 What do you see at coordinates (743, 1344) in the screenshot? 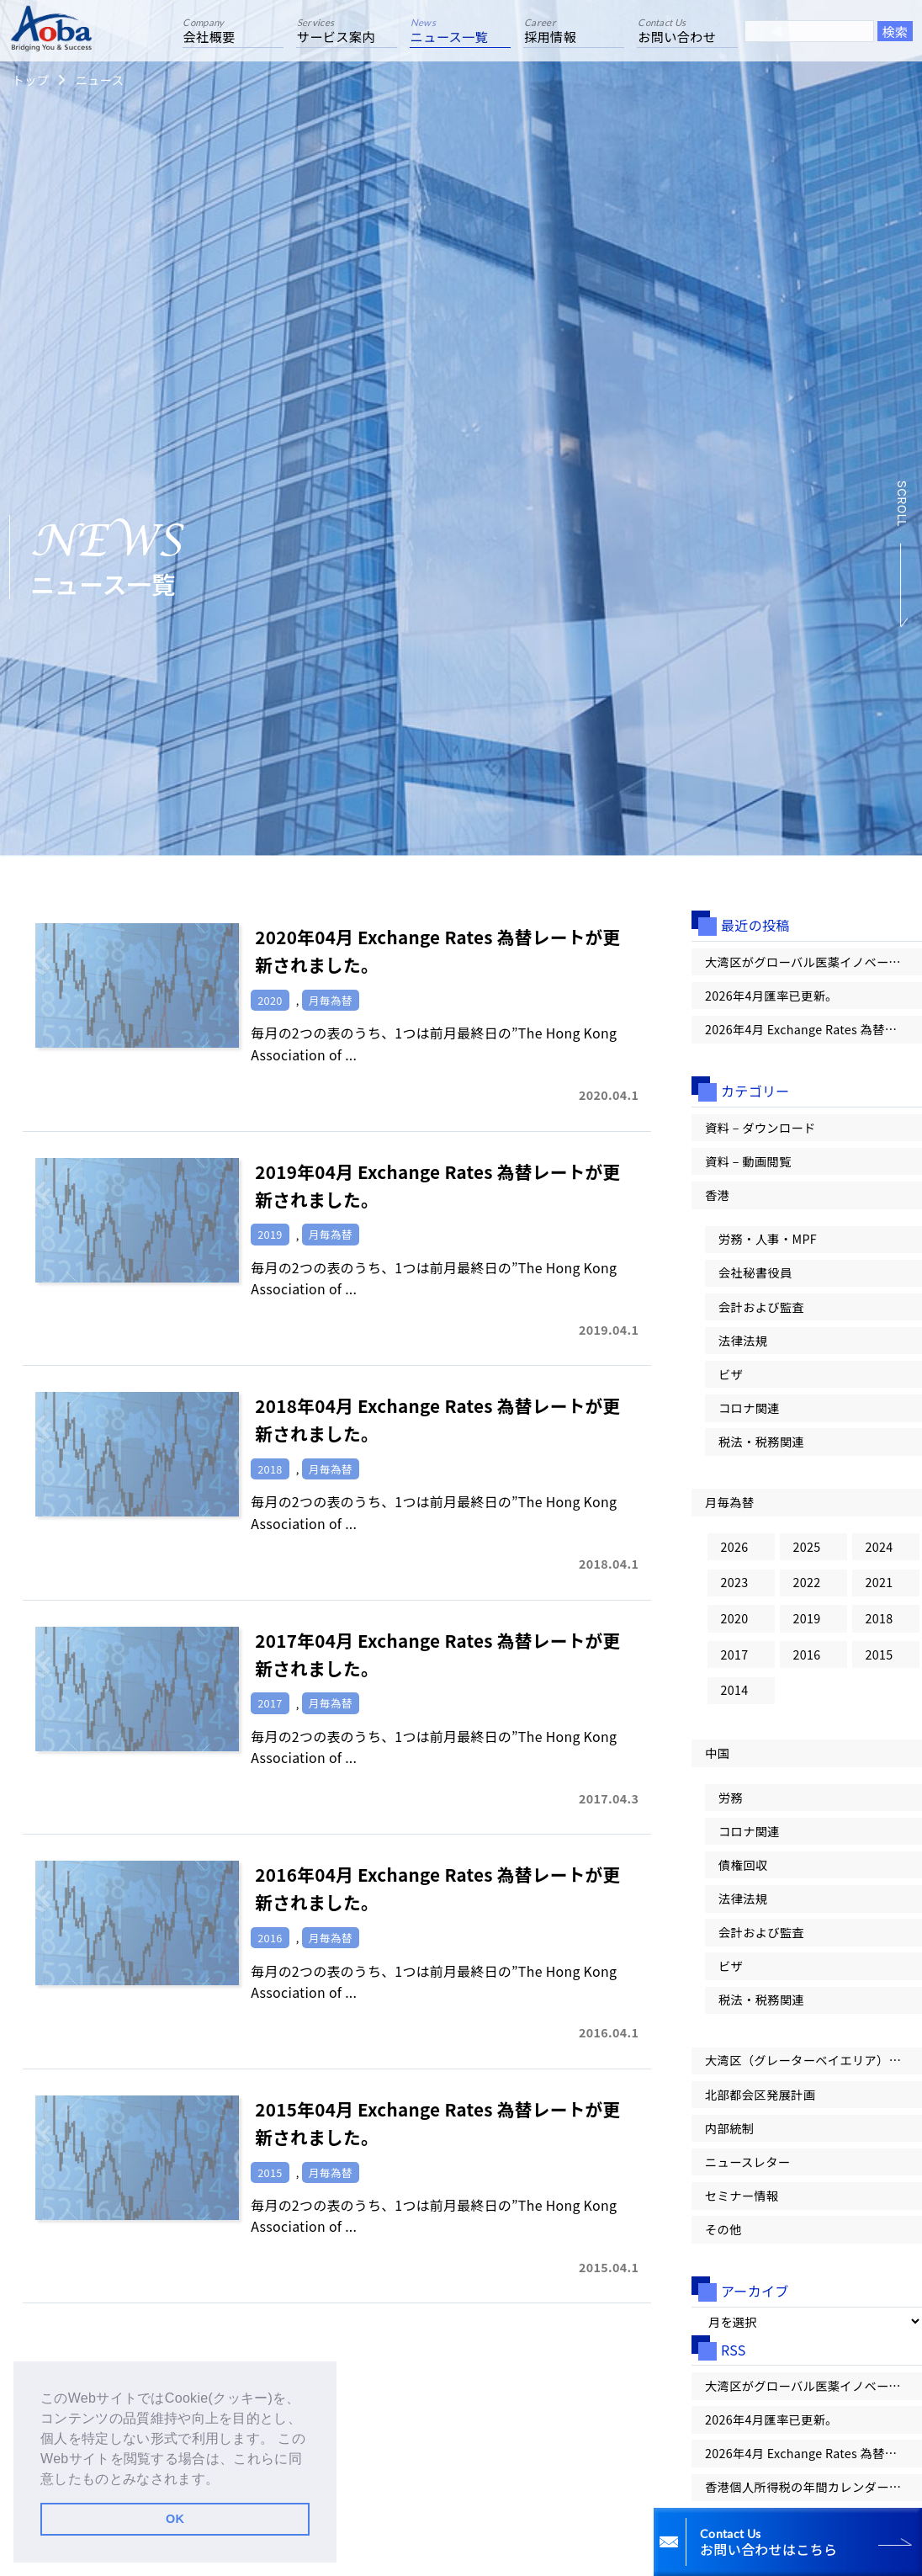
I see `法律法規` at bounding box center [743, 1344].